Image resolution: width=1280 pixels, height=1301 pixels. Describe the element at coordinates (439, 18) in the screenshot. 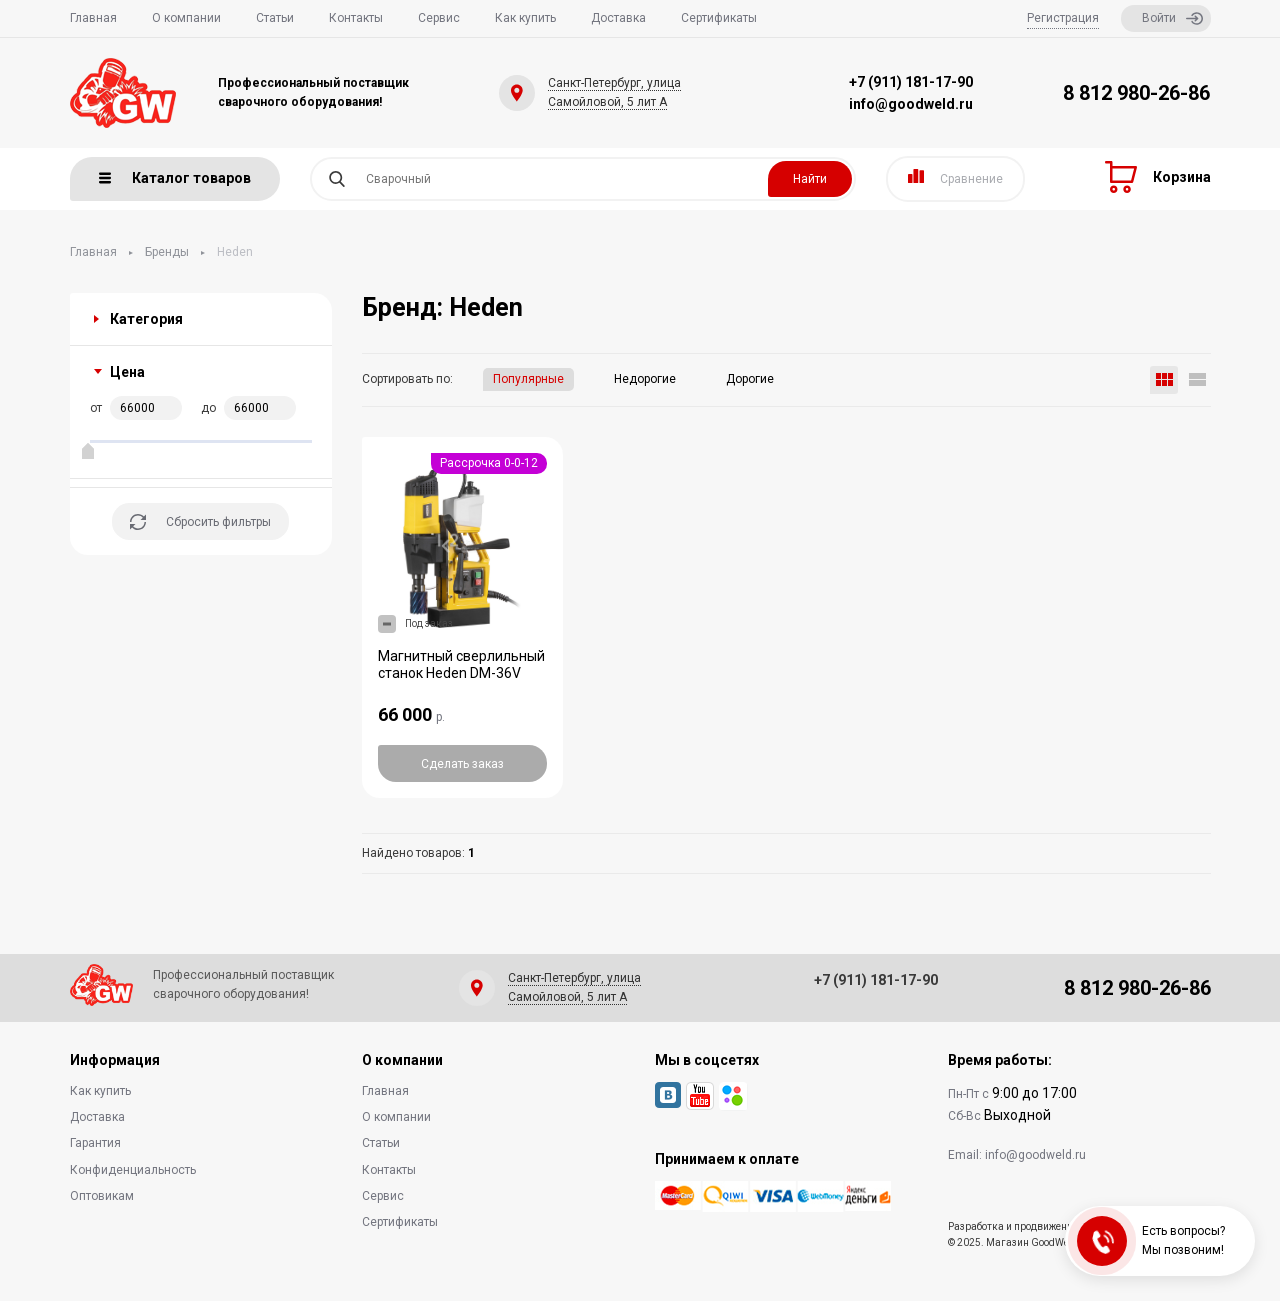

I see `Сервис` at that location.